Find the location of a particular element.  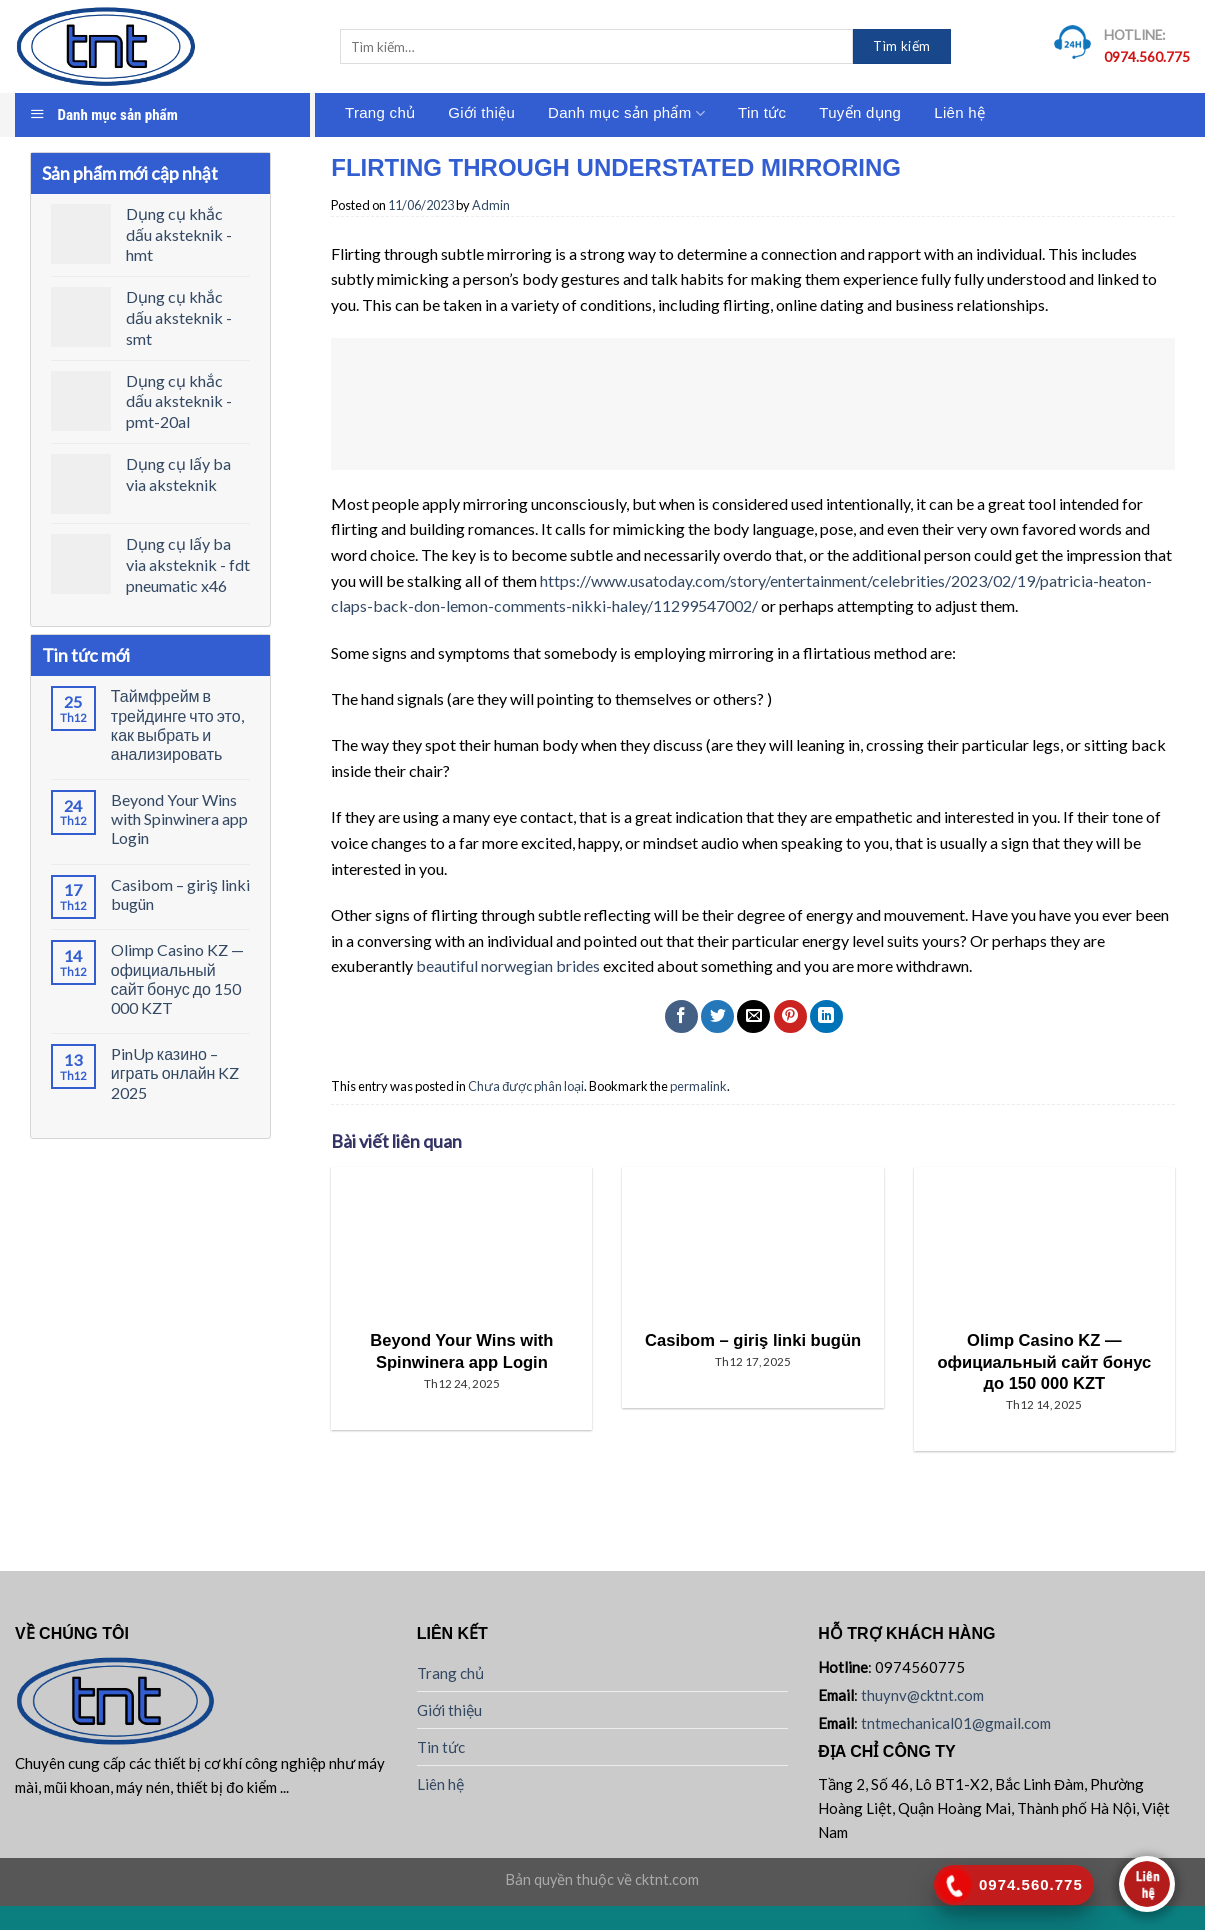

Danh mục sản phẩm is located at coordinates (626, 113).